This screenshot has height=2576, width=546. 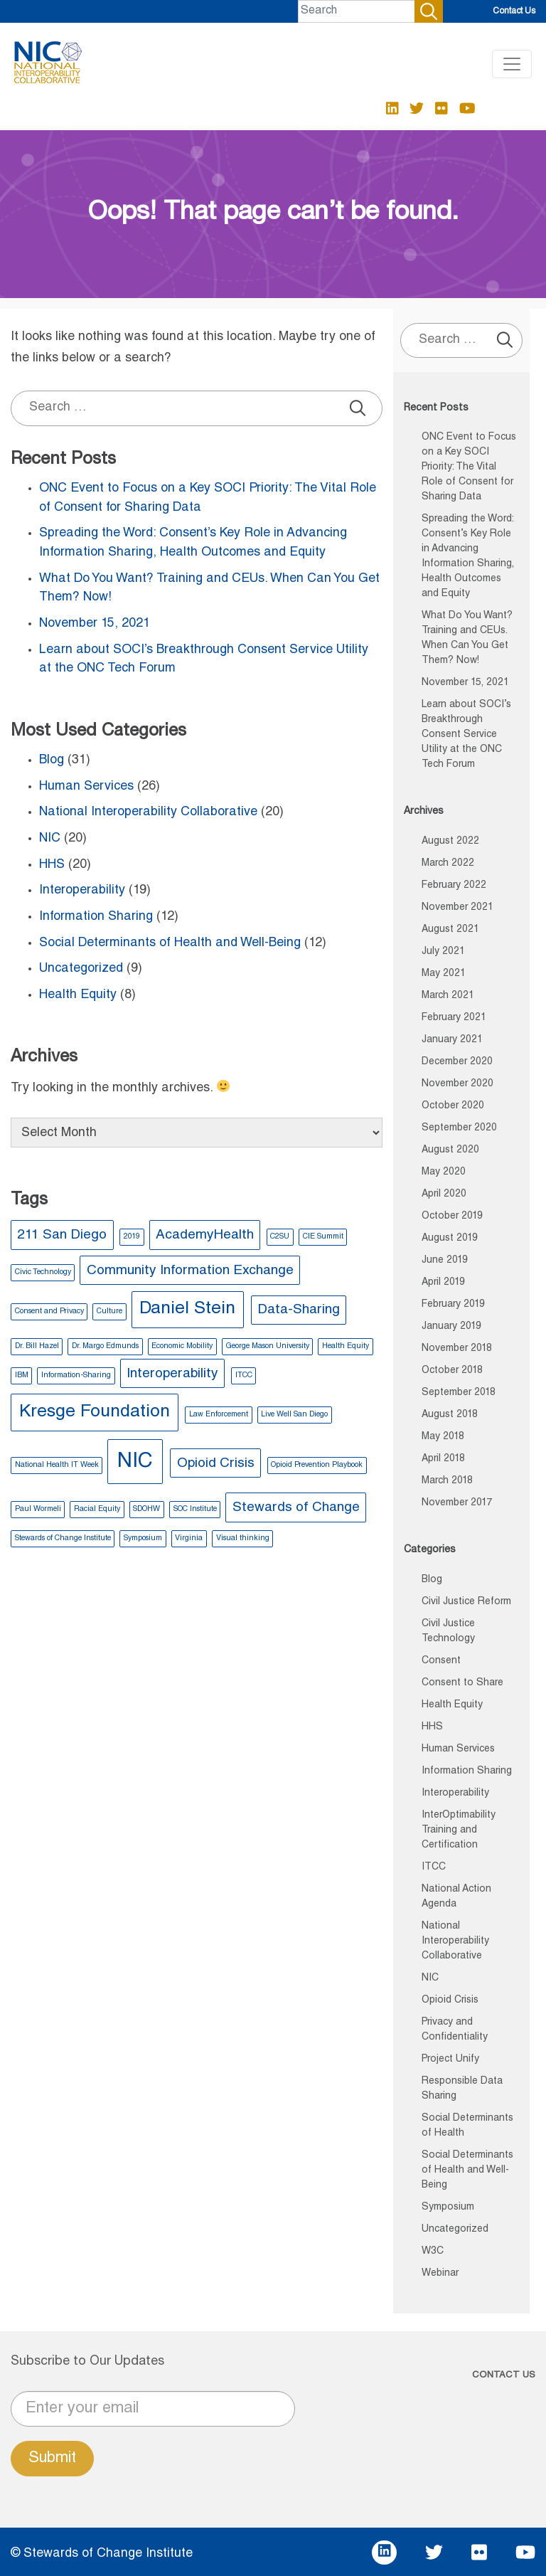 I want to click on September 2018, so click(x=459, y=1393).